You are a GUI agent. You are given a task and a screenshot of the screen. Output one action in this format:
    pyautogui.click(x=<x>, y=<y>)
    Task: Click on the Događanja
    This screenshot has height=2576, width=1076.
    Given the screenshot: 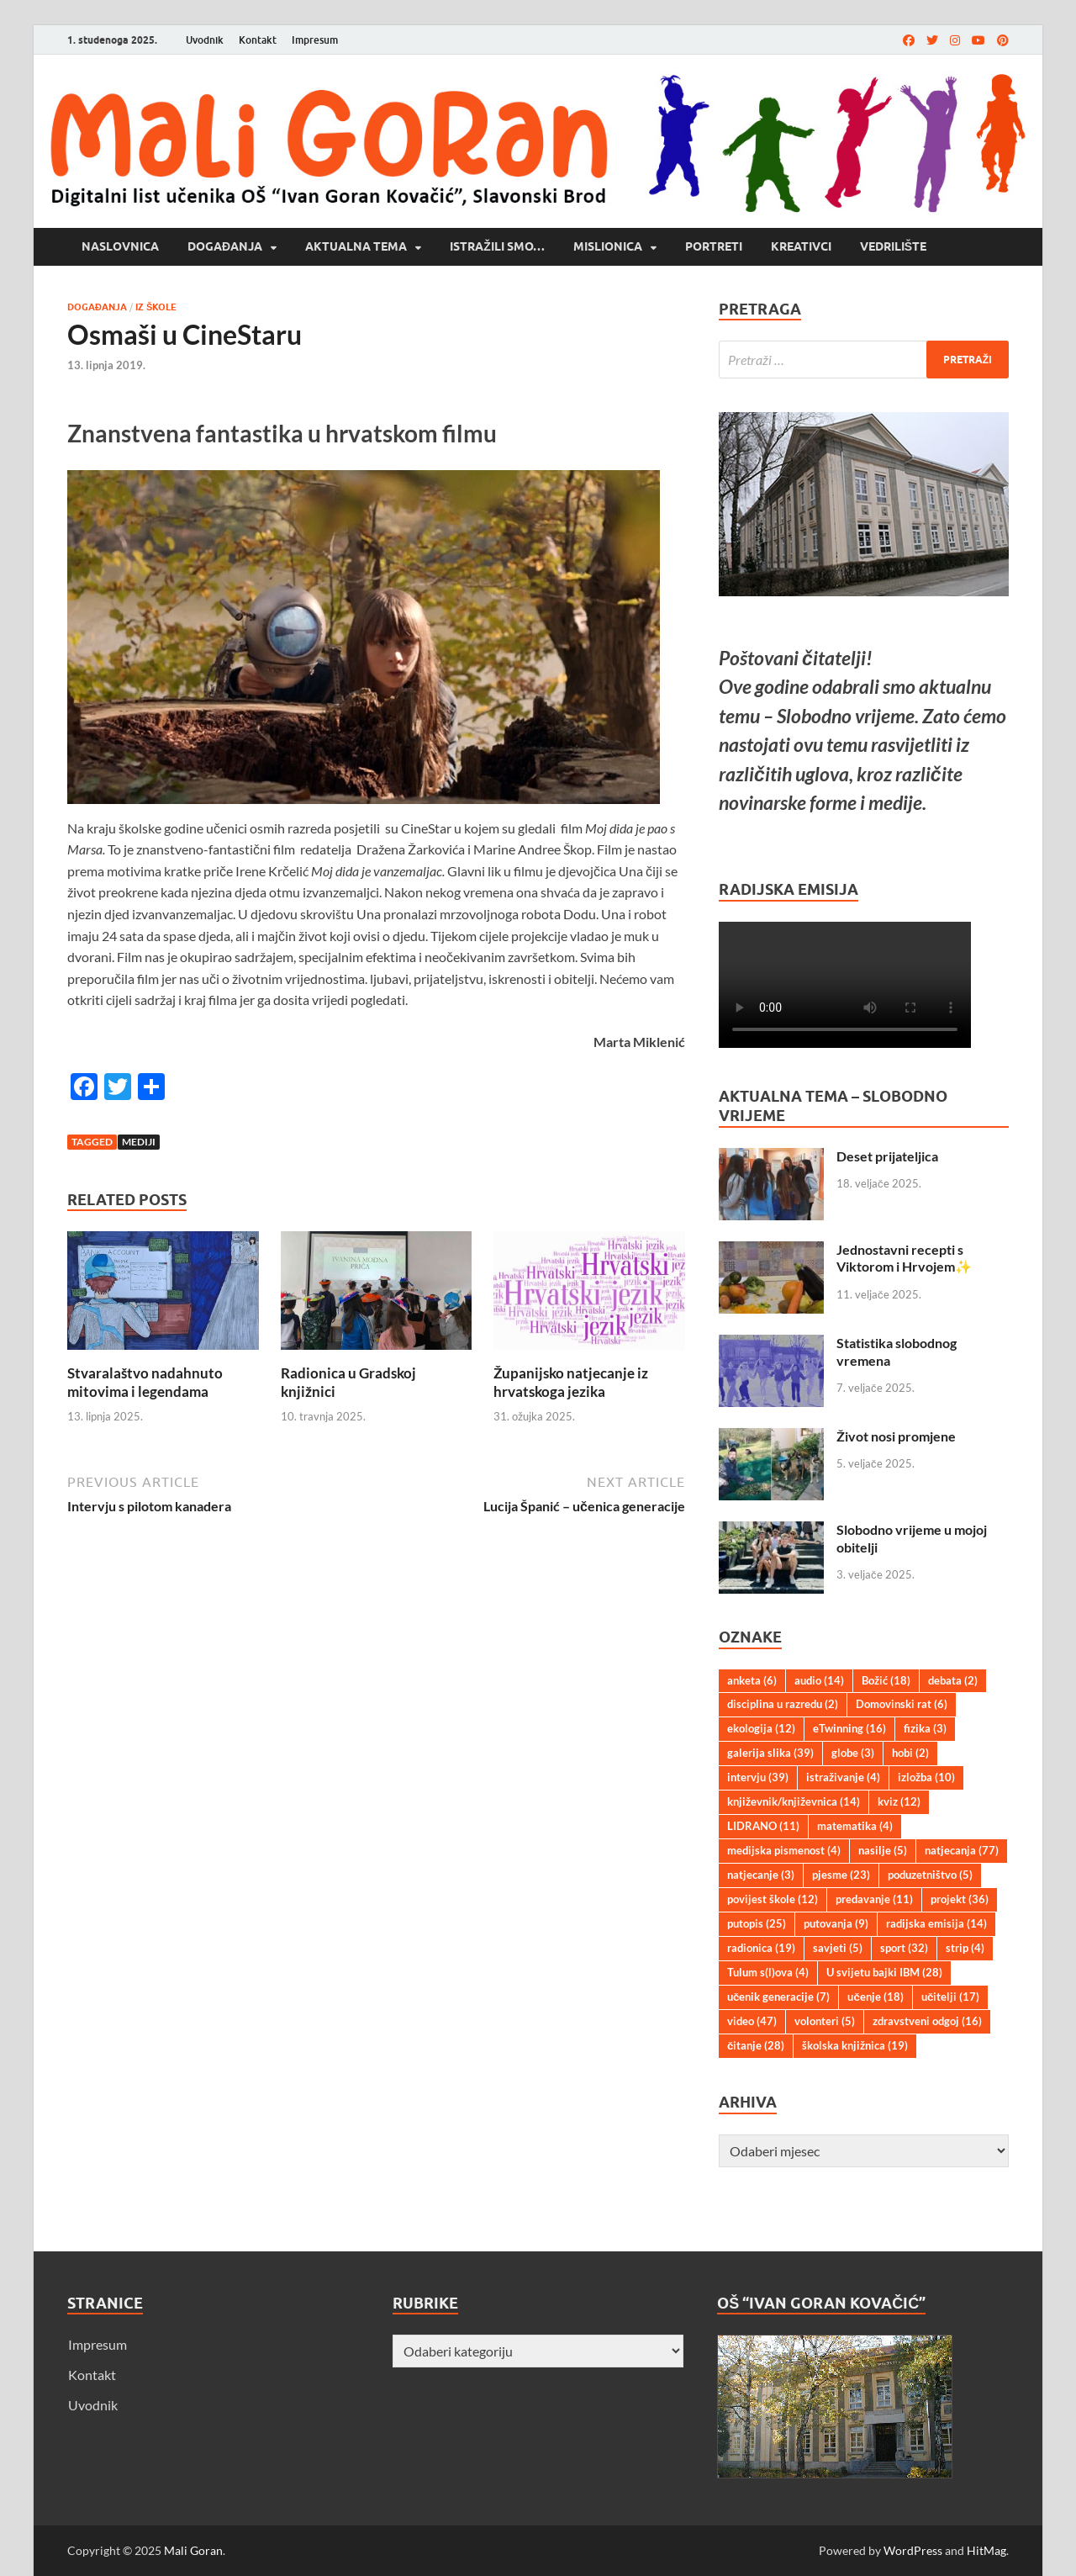 What is the action you would take?
    pyautogui.click(x=224, y=246)
    